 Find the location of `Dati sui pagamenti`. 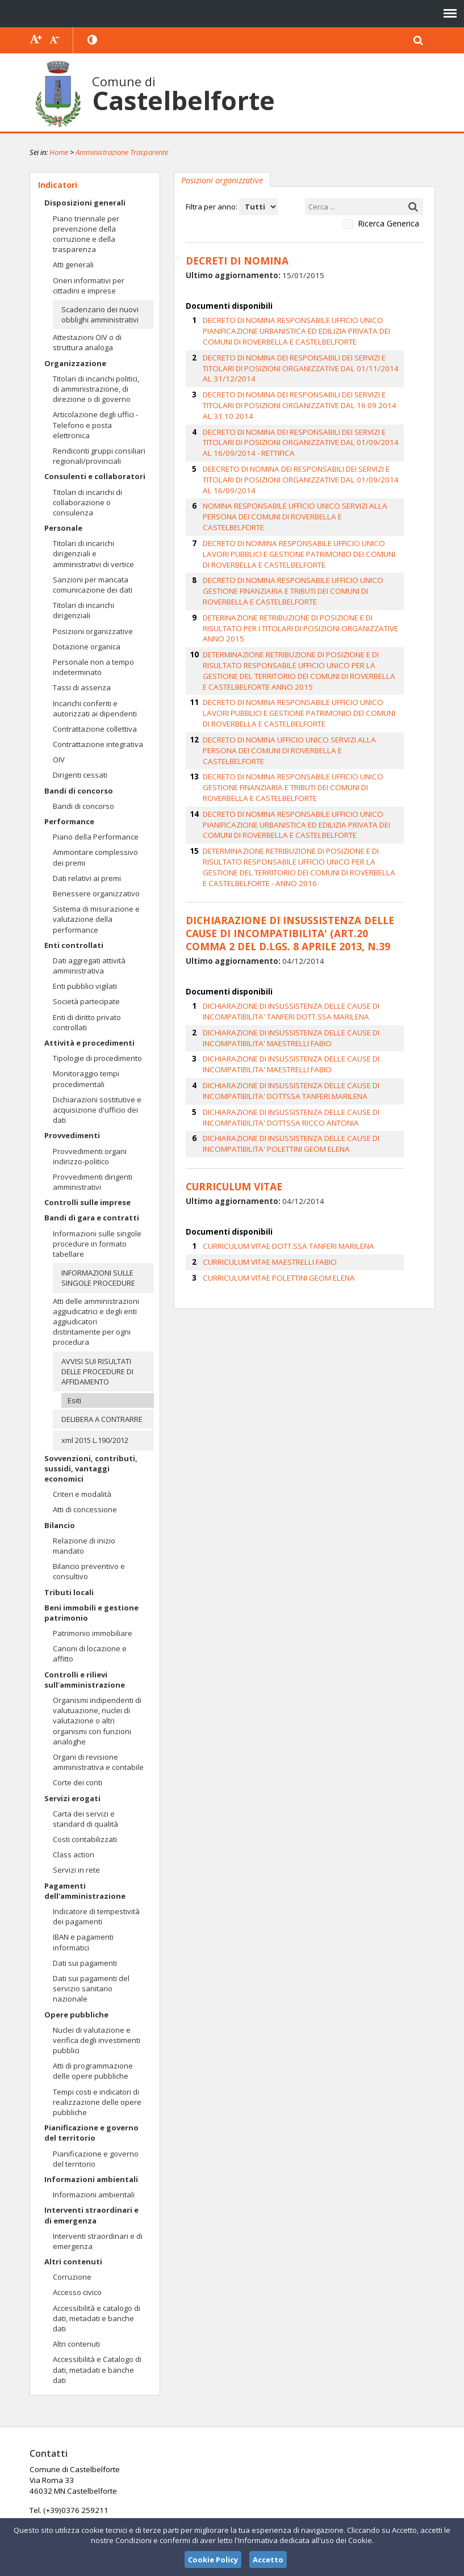

Dati sui pagamenti is located at coordinates (85, 1963).